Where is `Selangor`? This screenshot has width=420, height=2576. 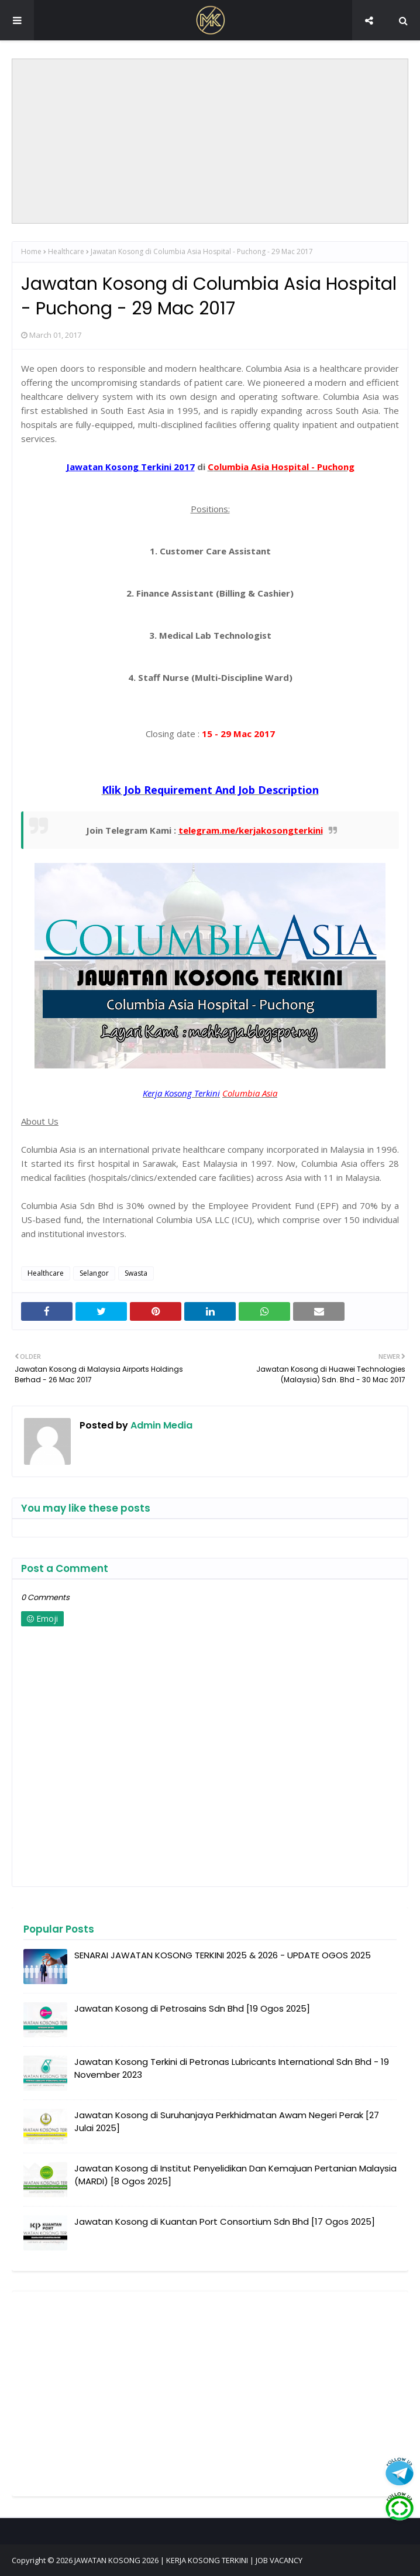
Selangor is located at coordinates (94, 1273).